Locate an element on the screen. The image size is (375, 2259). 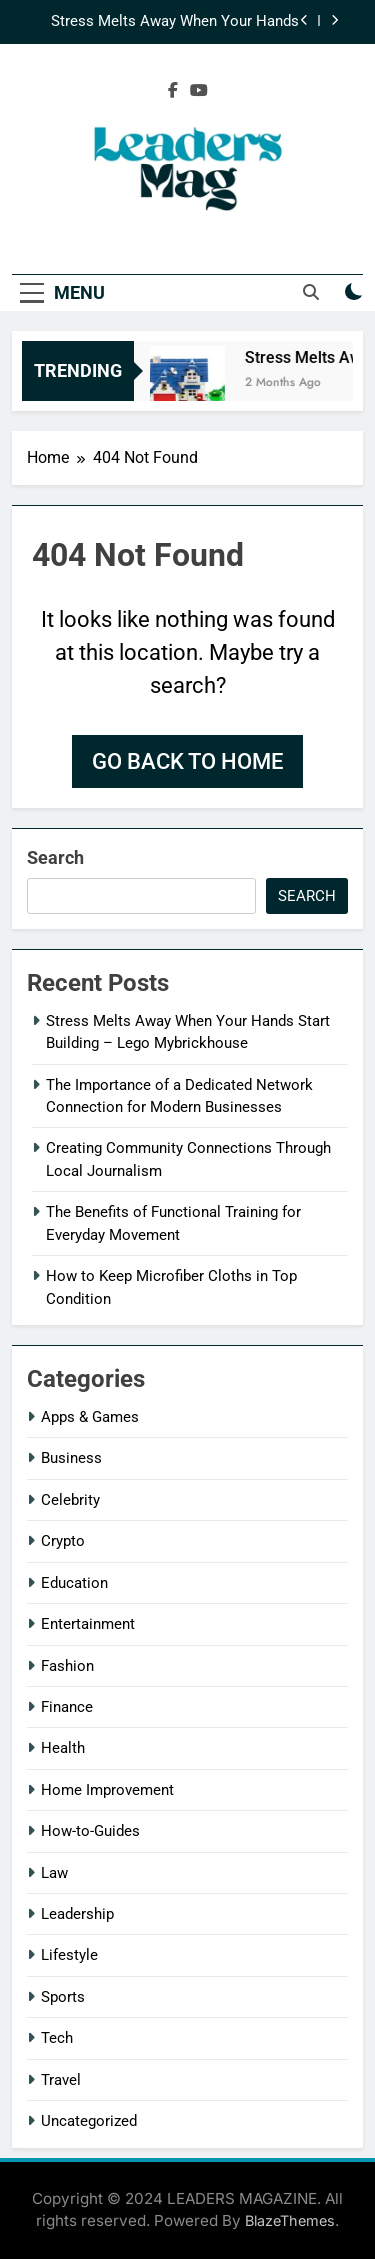
Search is located at coordinates (55, 857).